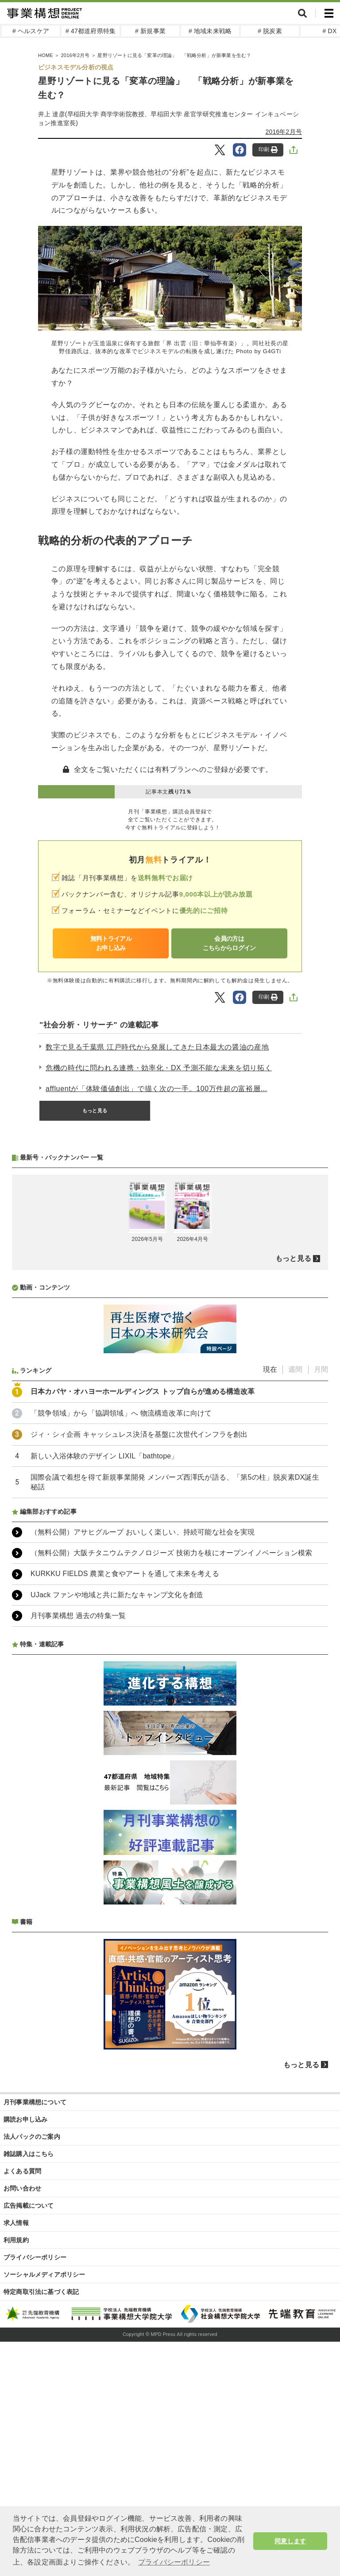  What do you see at coordinates (29, 2439) in the screenshot?
I see `広告掲載について` at bounding box center [29, 2439].